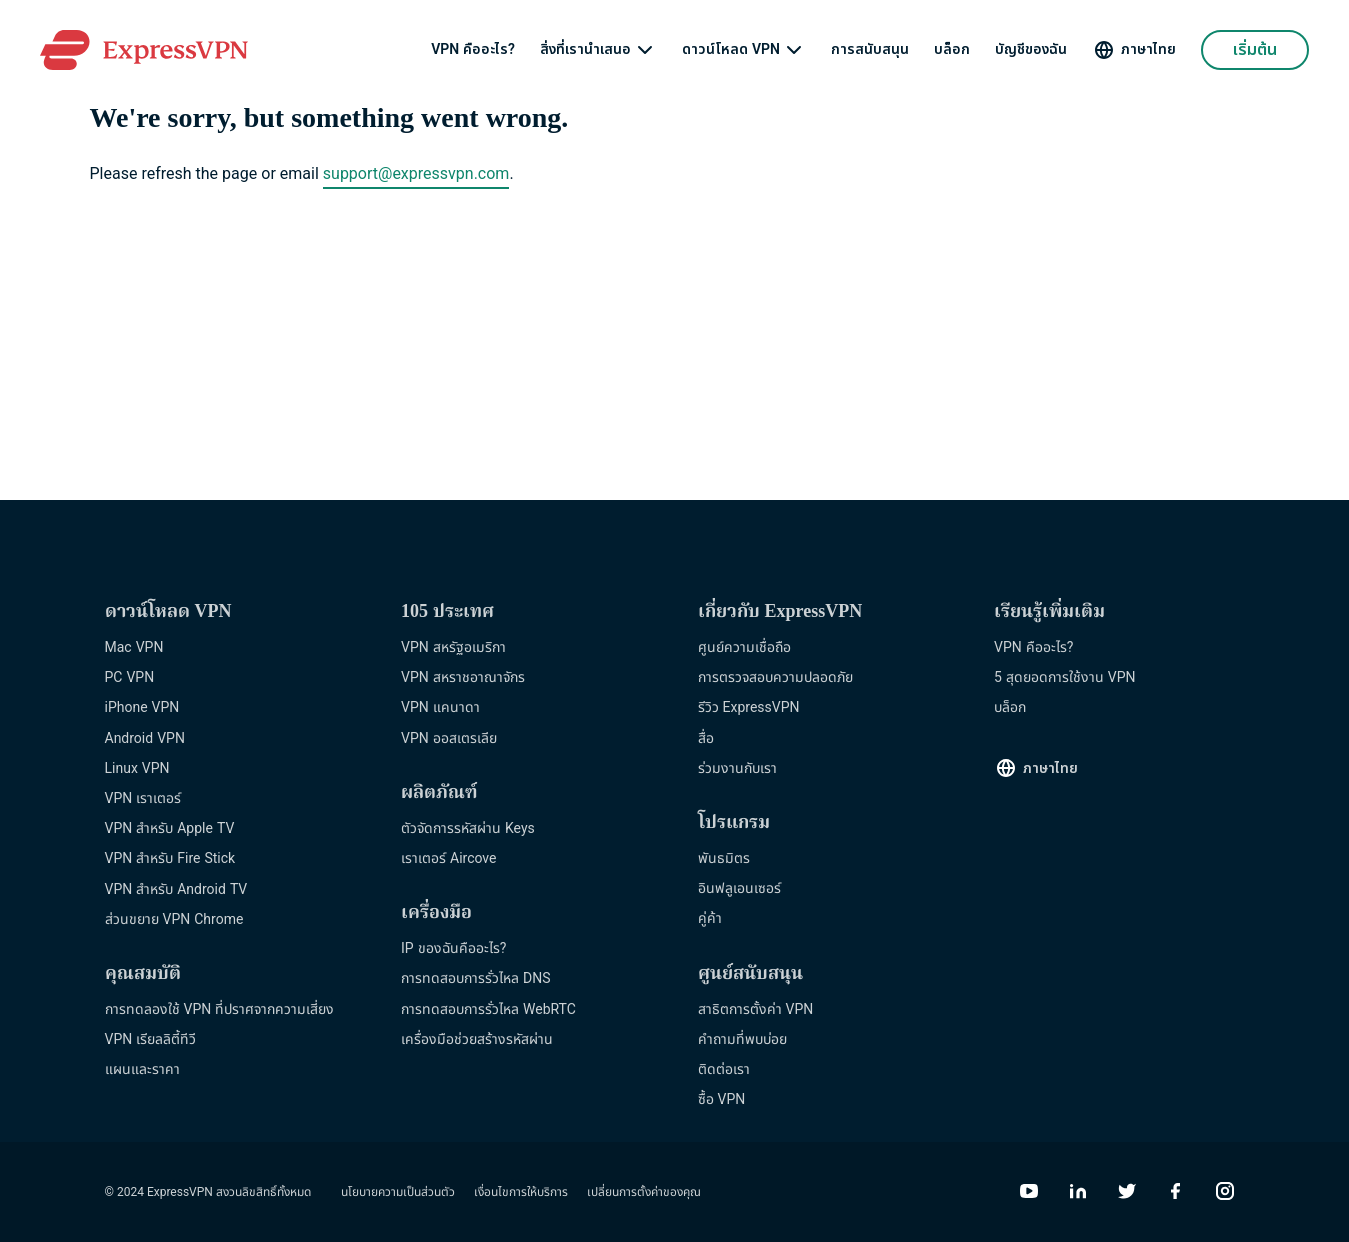 This screenshot has width=1349, height=1242. Describe the element at coordinates (143, 798) in the screenshot. I see `VPN เราเตอร์` at that location.